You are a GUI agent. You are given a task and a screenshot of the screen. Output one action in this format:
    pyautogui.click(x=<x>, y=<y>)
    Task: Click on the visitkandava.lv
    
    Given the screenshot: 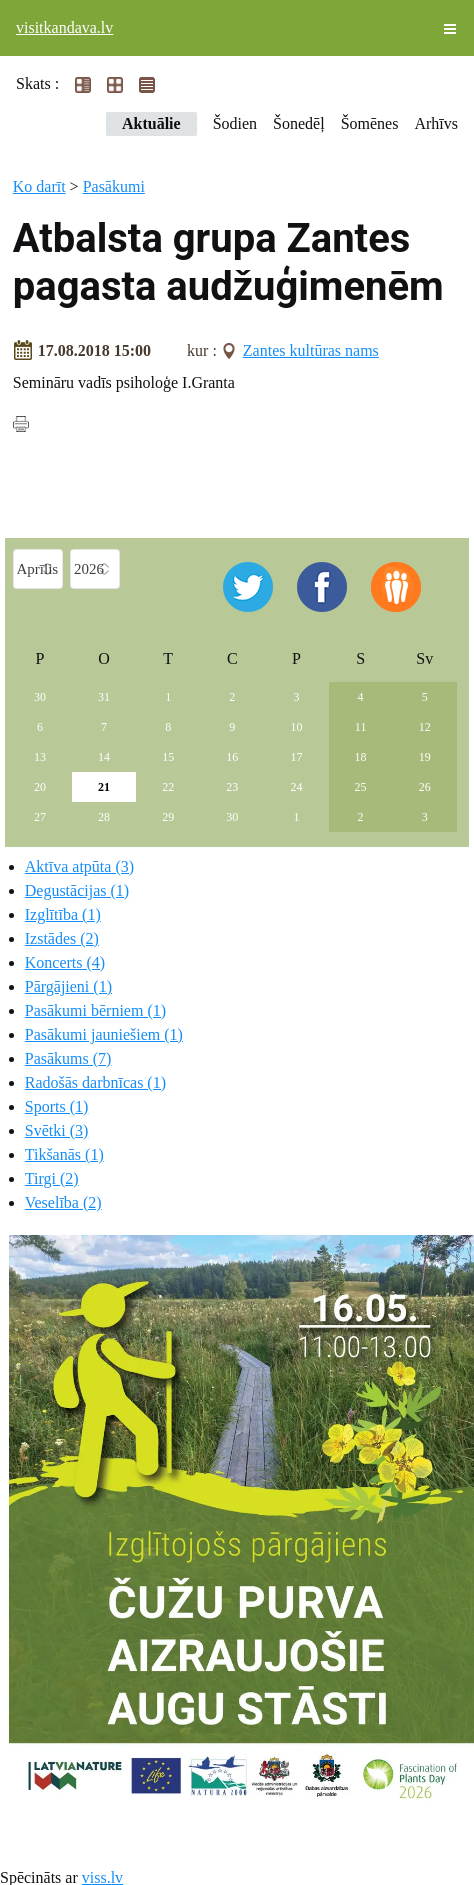 What is the action you would take?
    pyautogui.click(x=64, y=27)
    